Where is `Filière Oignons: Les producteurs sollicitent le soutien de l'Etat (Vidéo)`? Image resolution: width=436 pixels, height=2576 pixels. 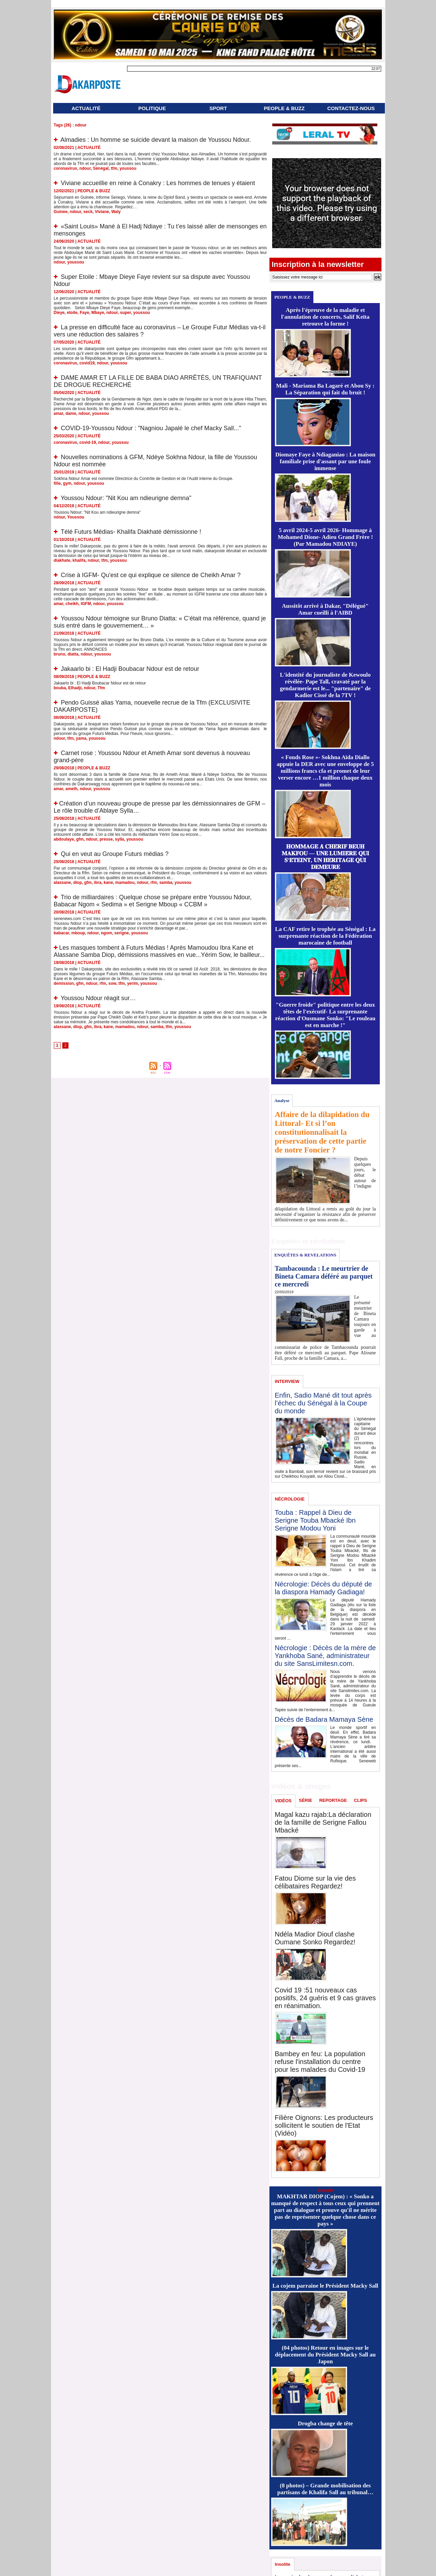 Filière Oignons: Les producteurs sollicitent le soutien de l'Etat (Vidéo) is located at coordinates (324, 2125).